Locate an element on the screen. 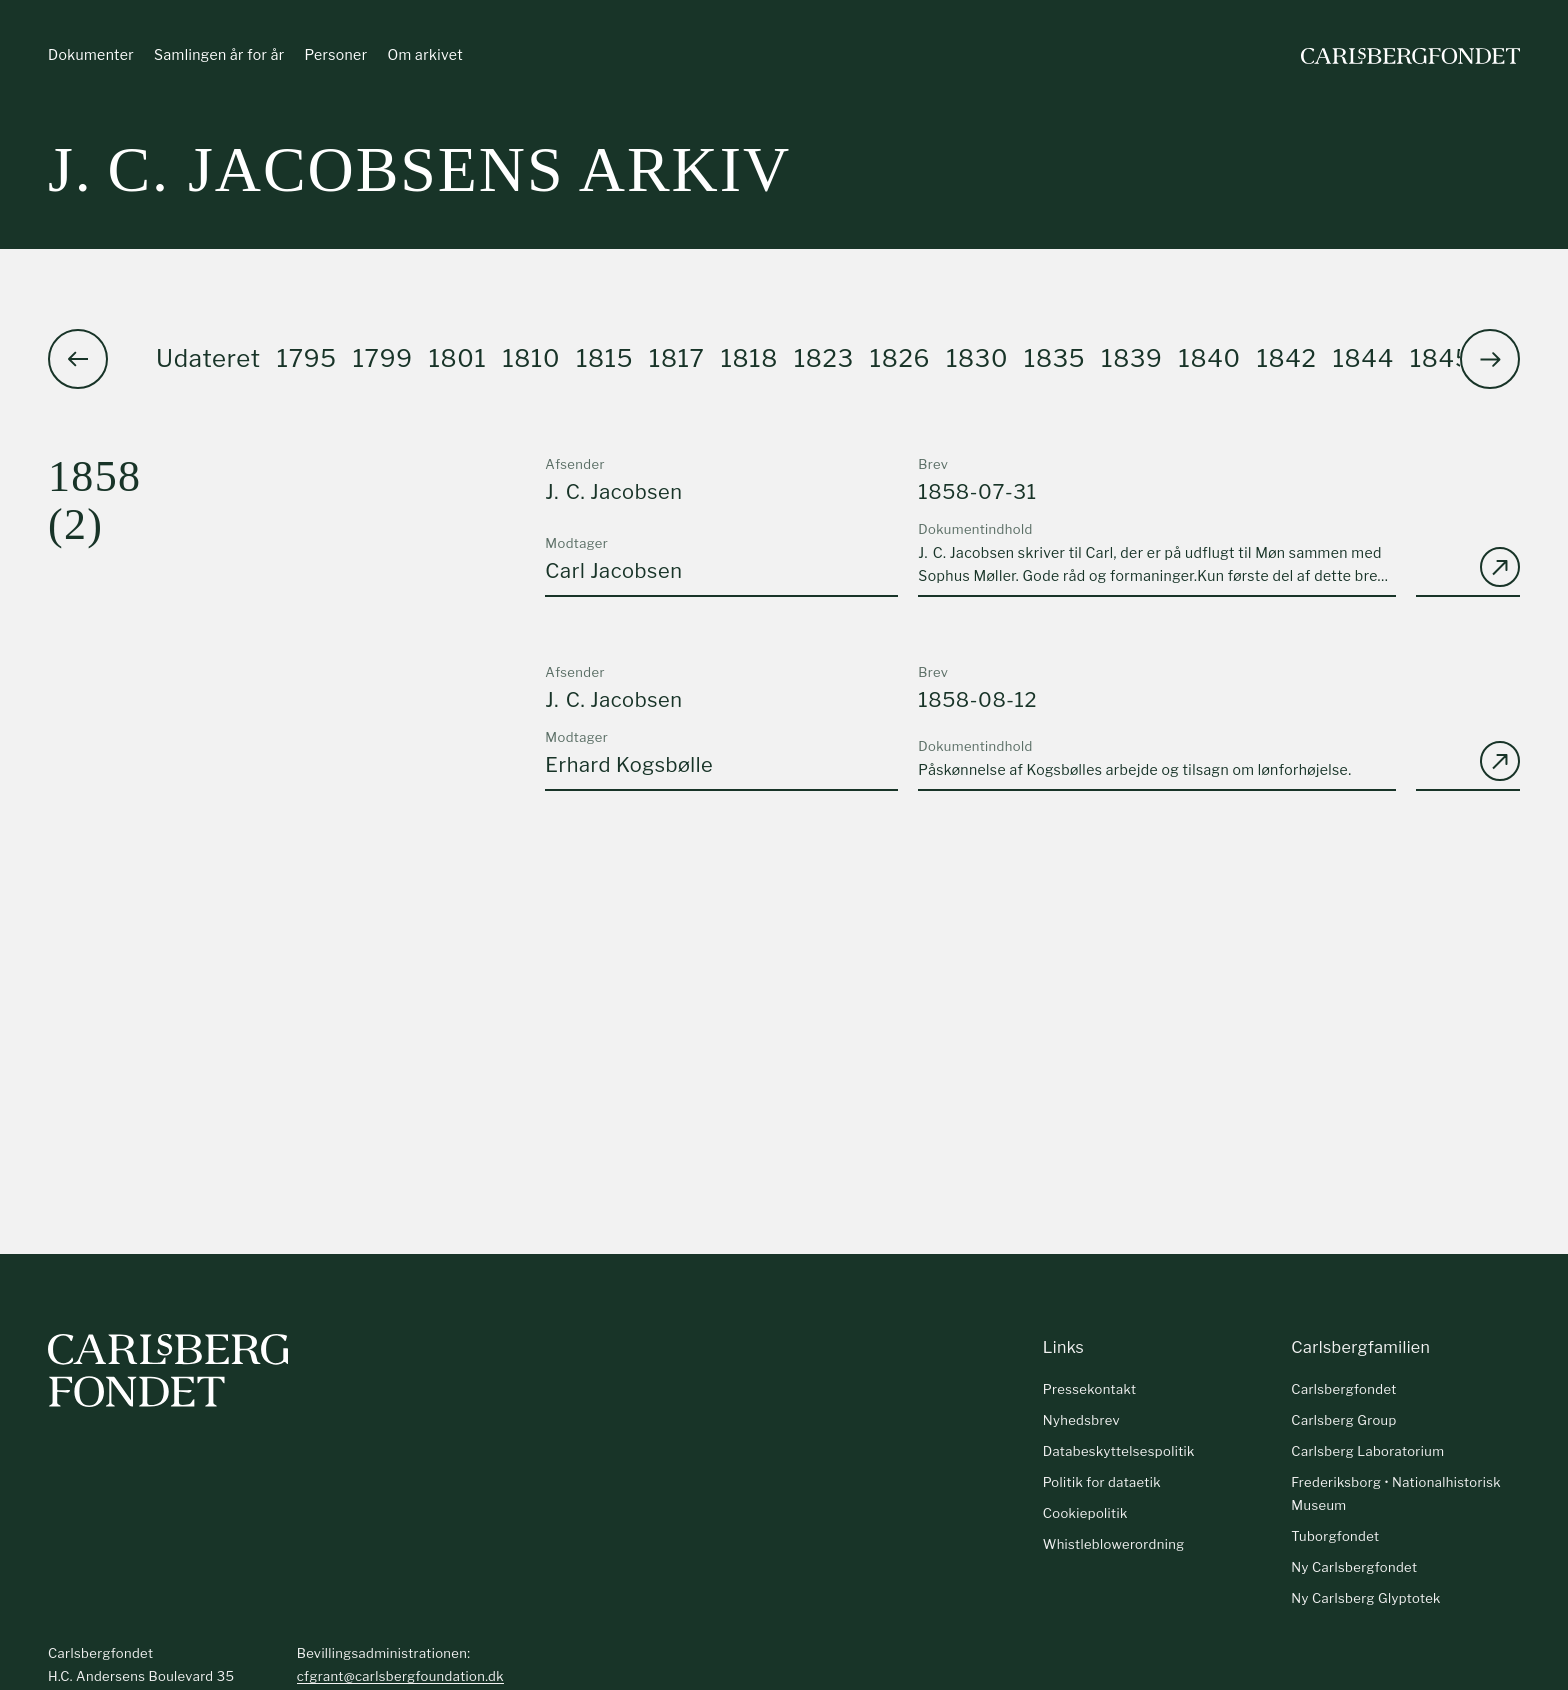  J. C. Jacobsens arkiv is located at coordinates (419, 169).